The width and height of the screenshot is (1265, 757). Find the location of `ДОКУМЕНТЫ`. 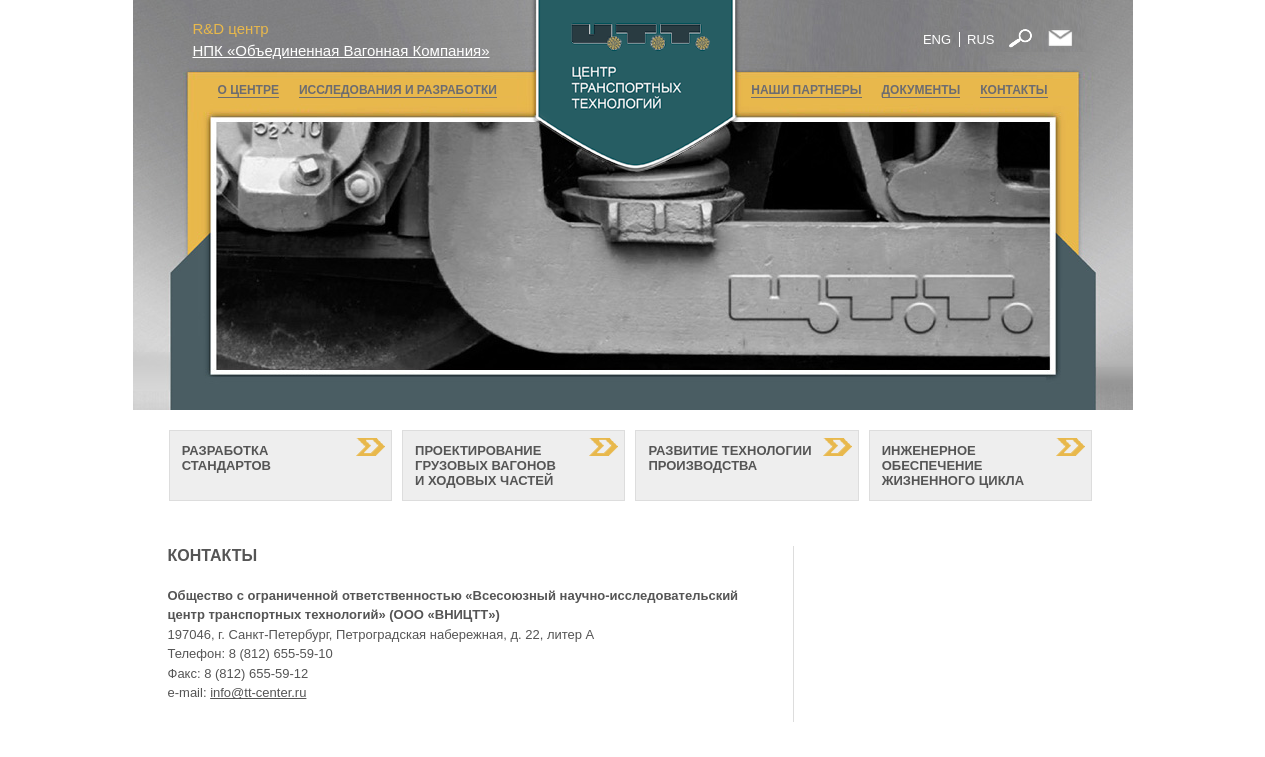

ДОКУМЕНТЫ is located at coordinates (921, 90).